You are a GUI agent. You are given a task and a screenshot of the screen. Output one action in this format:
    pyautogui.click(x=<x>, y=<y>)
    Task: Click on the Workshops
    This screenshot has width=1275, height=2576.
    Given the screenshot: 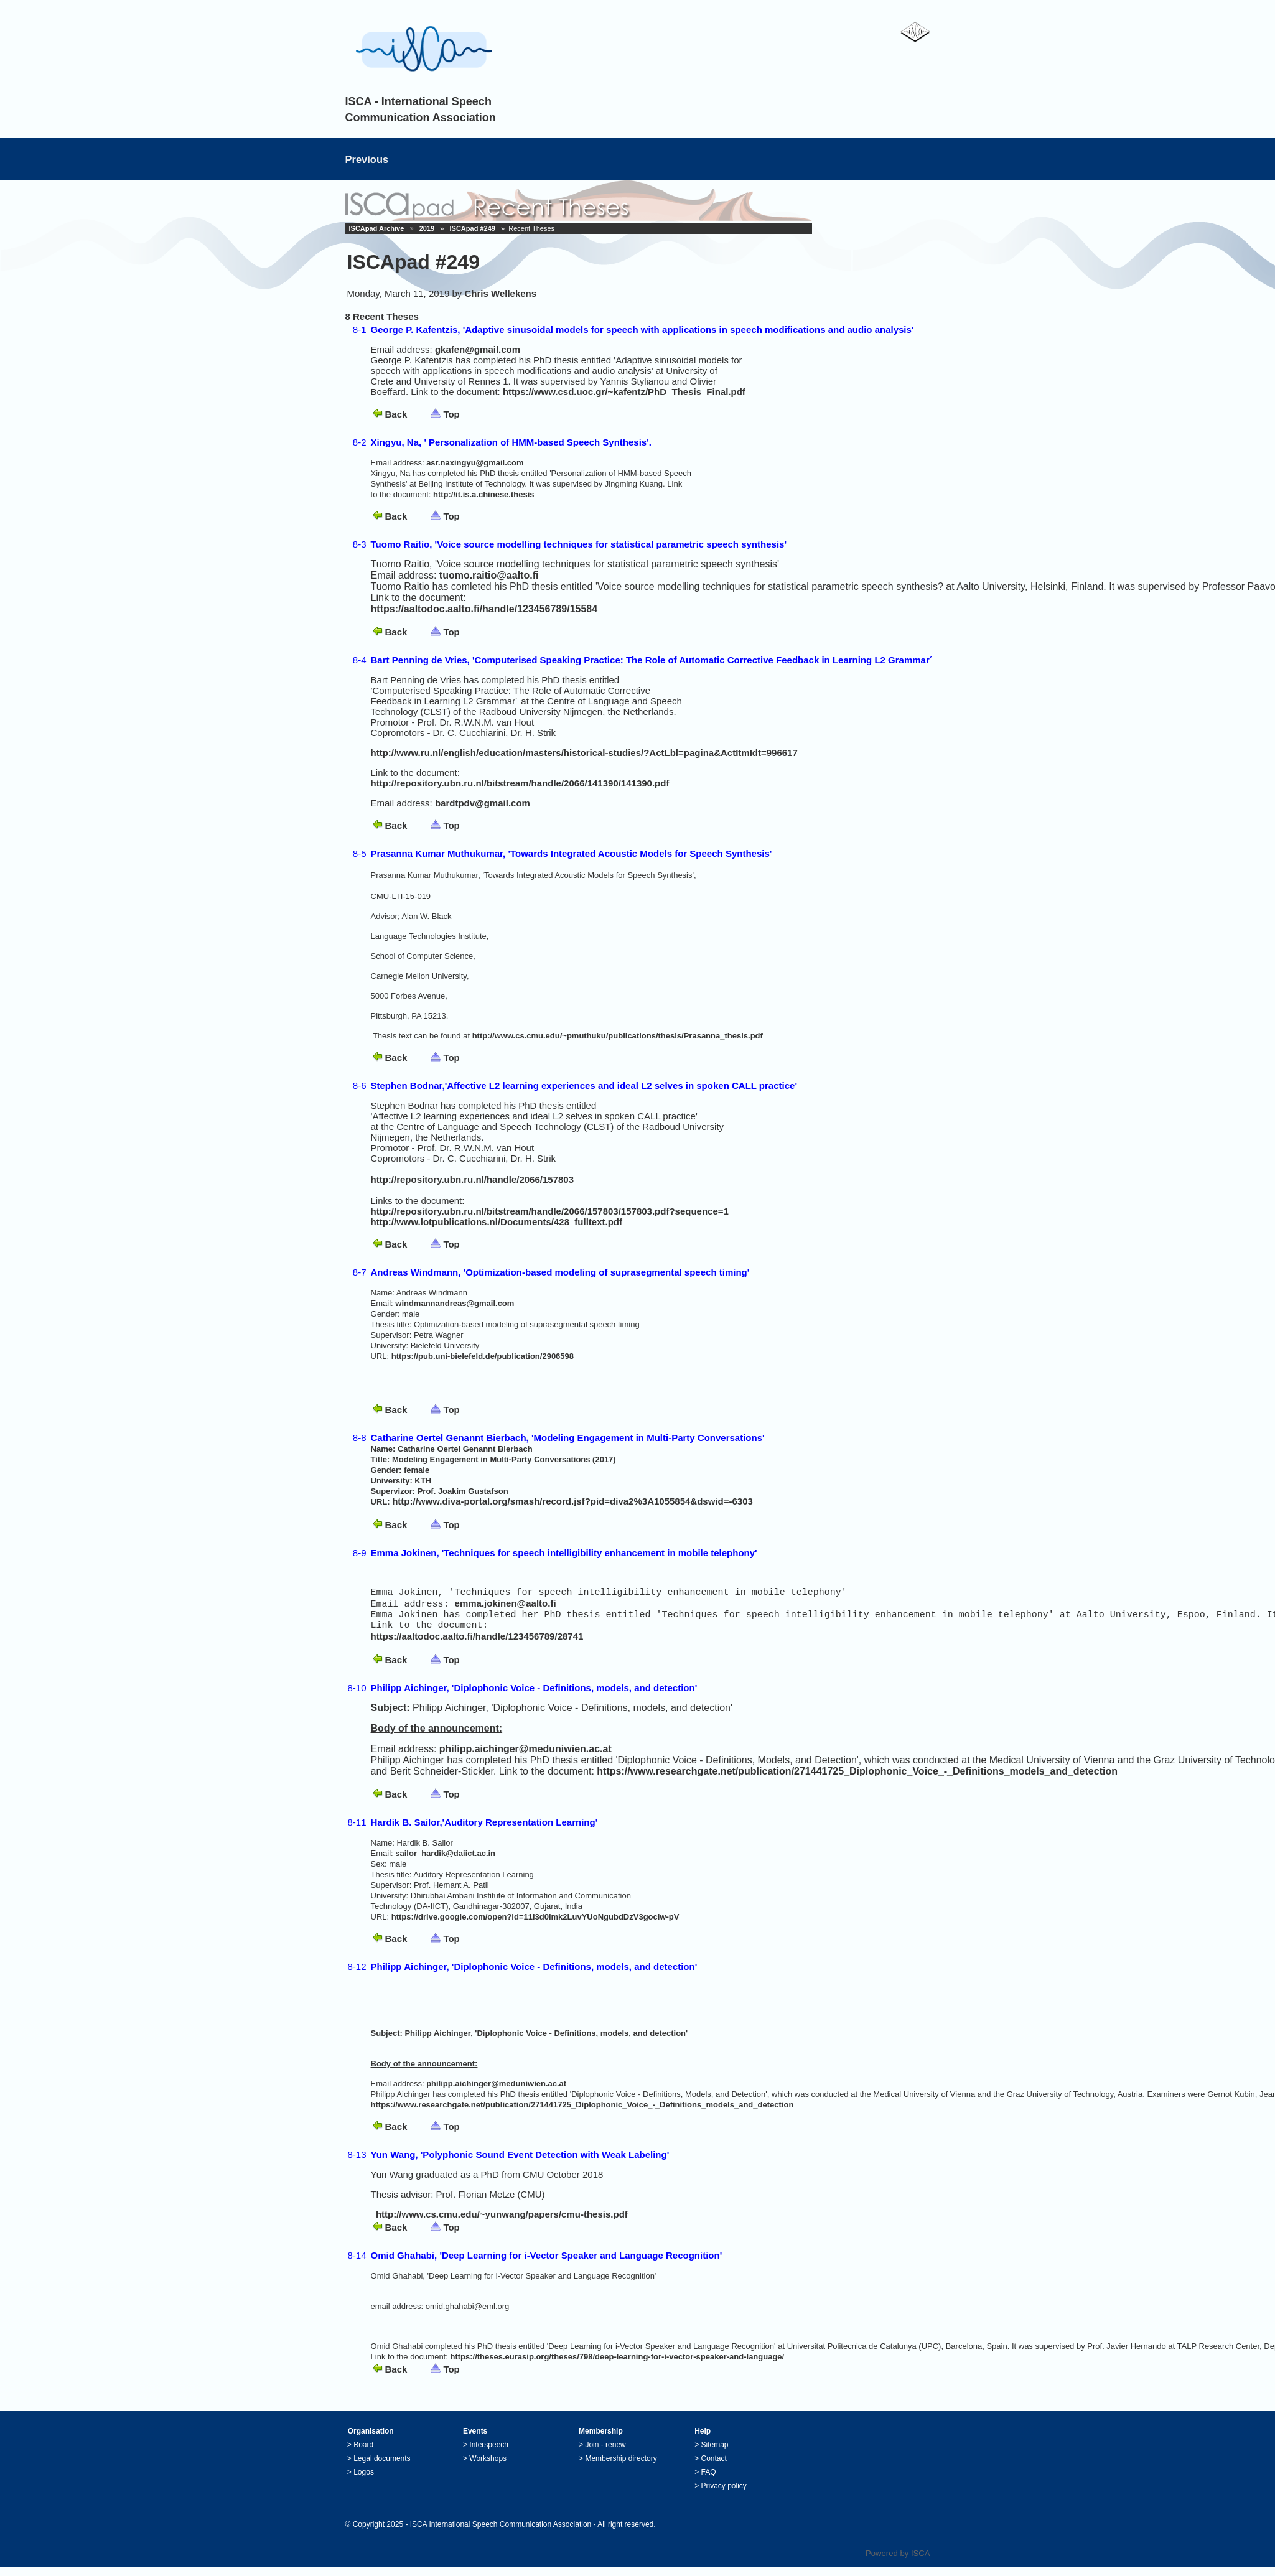 What is the action you would take?
    pyautogui.click(x=488, y=2467)
    